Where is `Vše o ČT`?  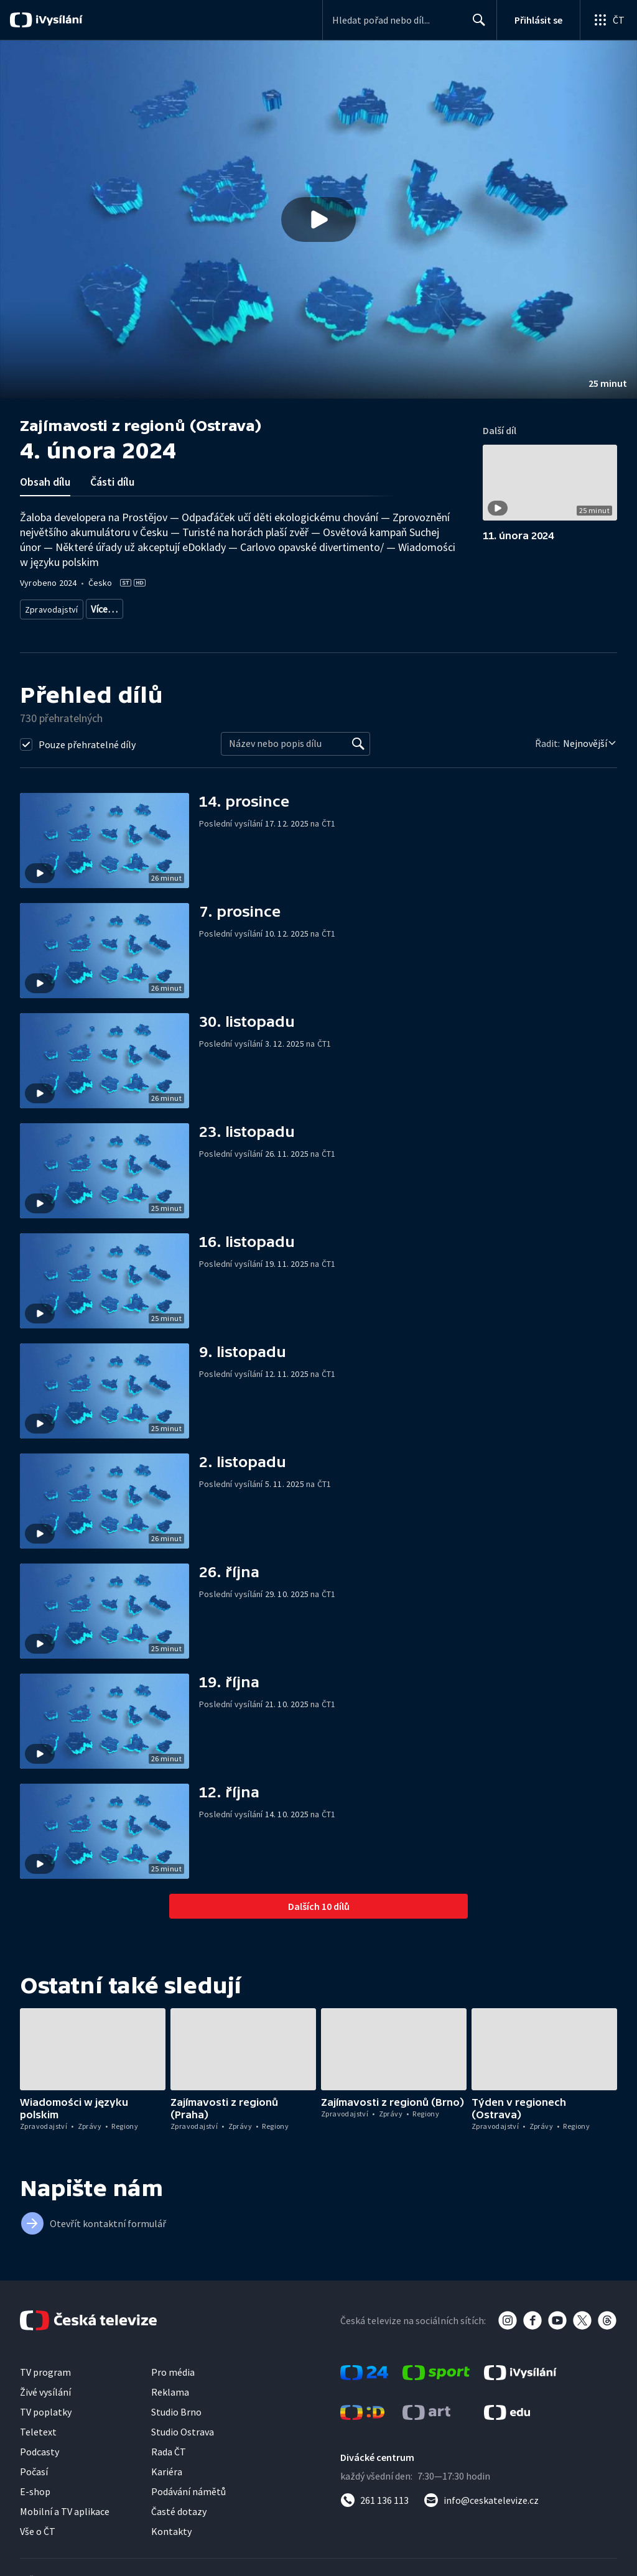
Vše o ČT is located at coordinates (37, 2527).